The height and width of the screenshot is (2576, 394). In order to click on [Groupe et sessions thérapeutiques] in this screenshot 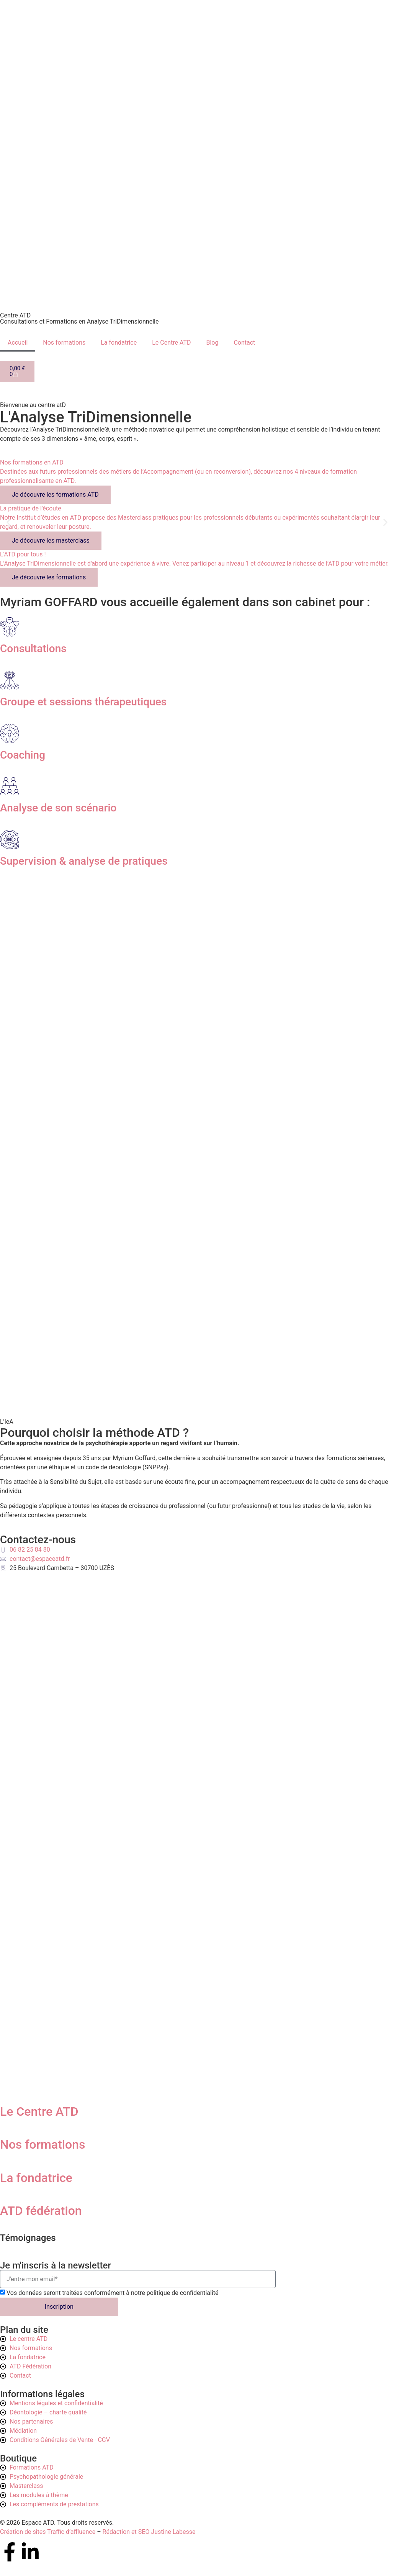, I will do `click(9, 680)`.